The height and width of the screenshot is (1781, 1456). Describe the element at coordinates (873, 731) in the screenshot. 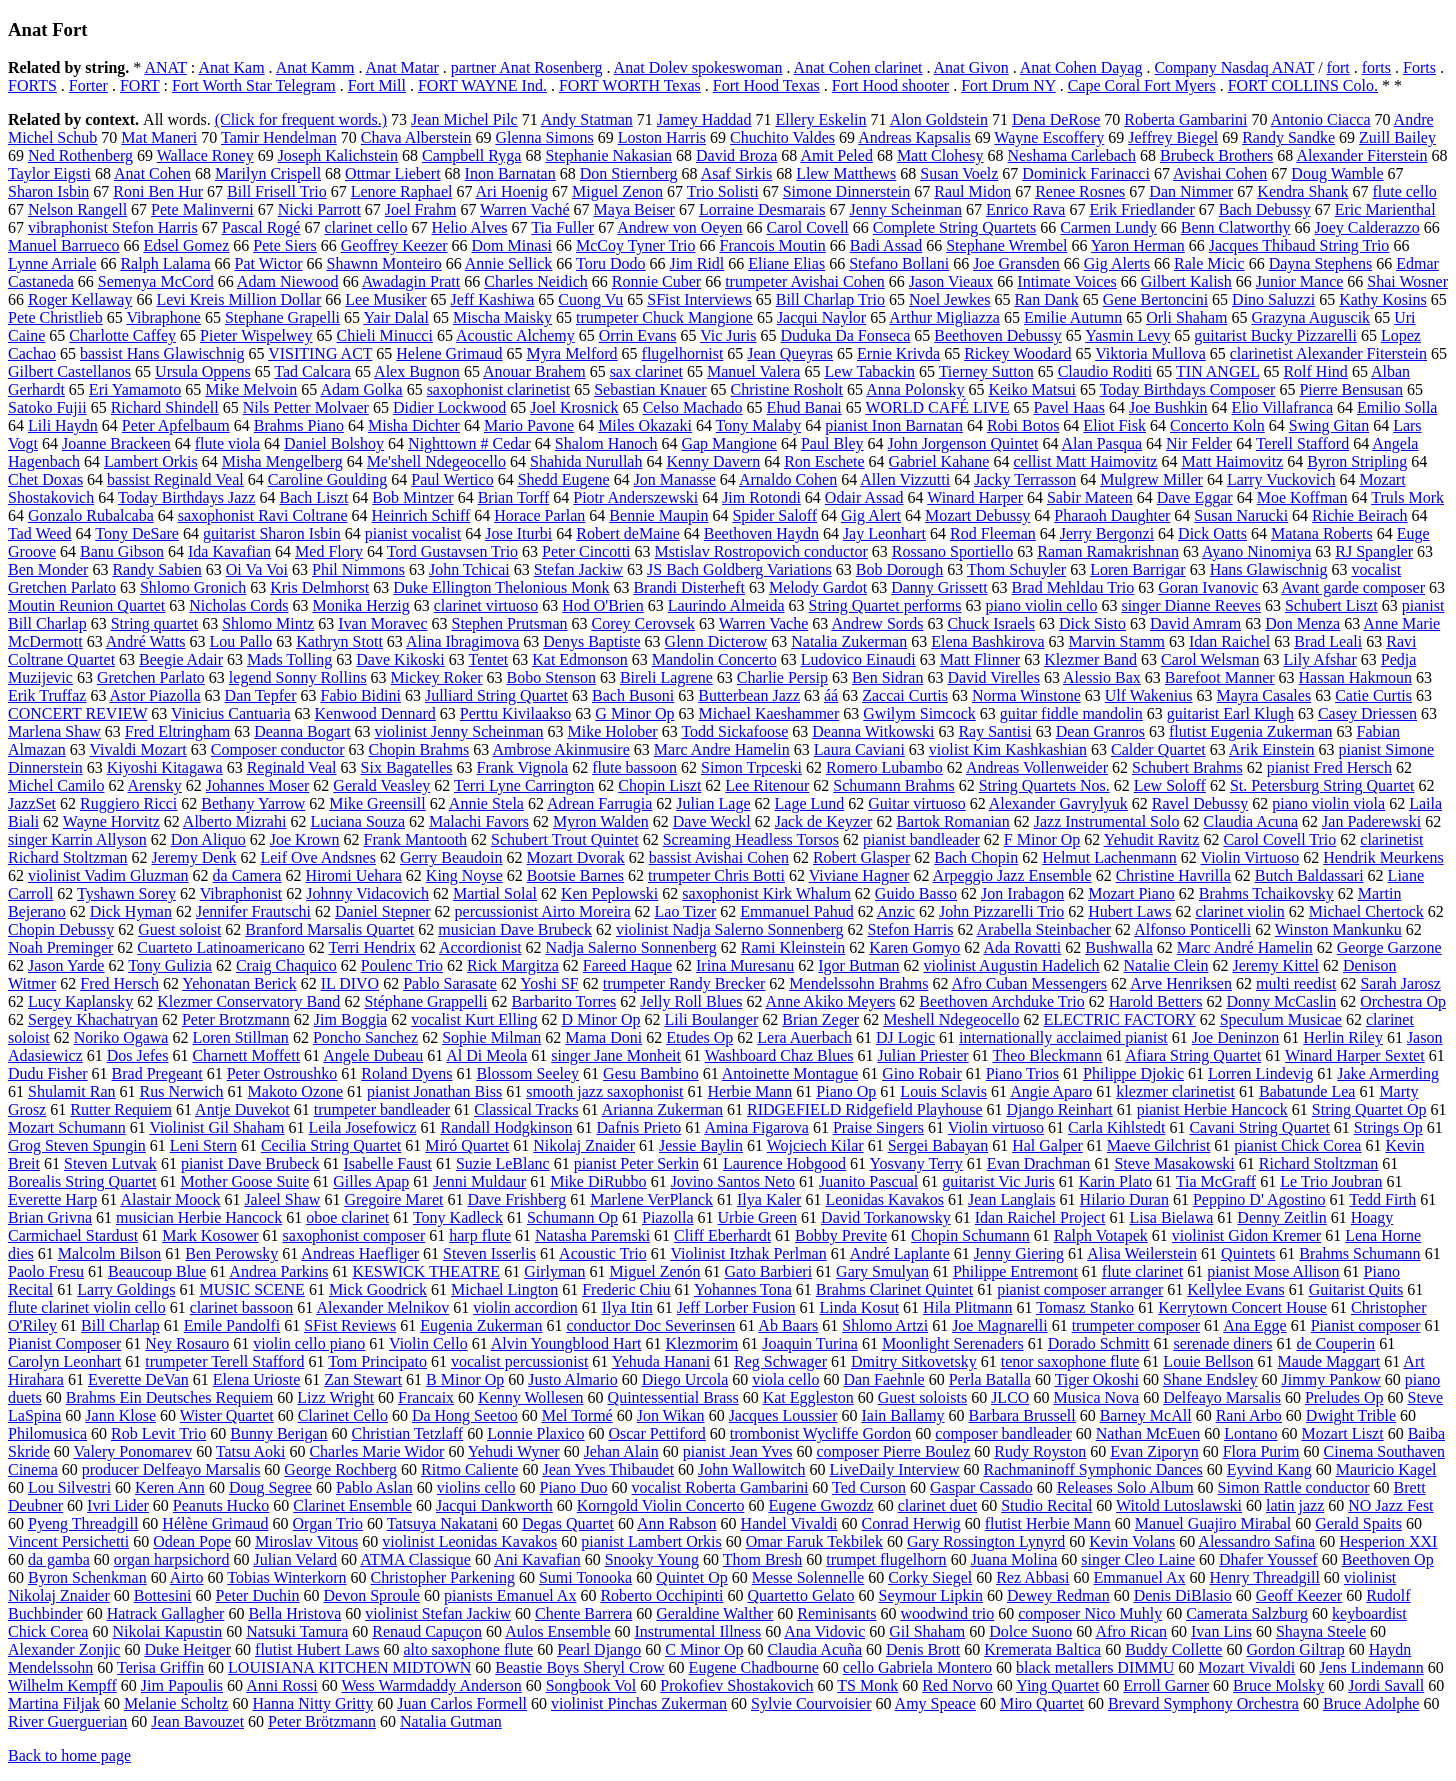

I see `Deanna Witkowski` at that location.